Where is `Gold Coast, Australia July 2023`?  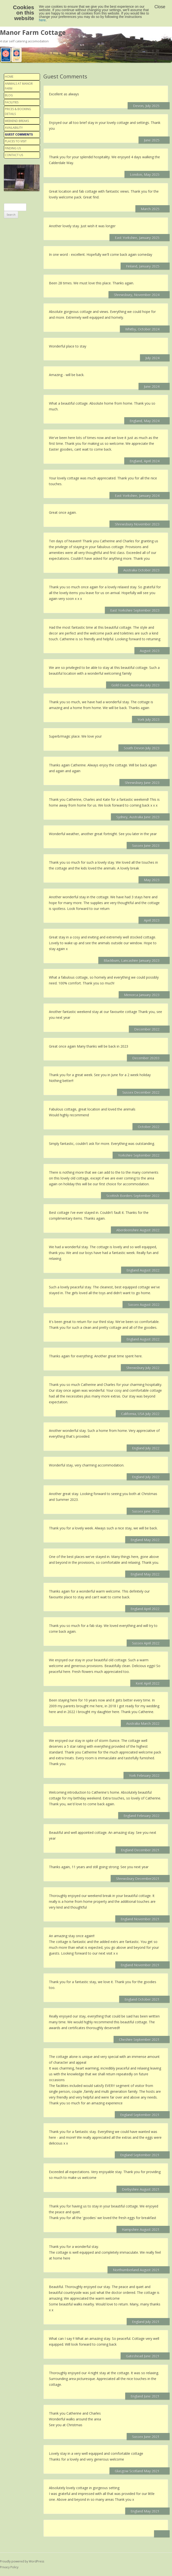 Gold Coast, Australia July 2023 is located at coordinates (135, 685).